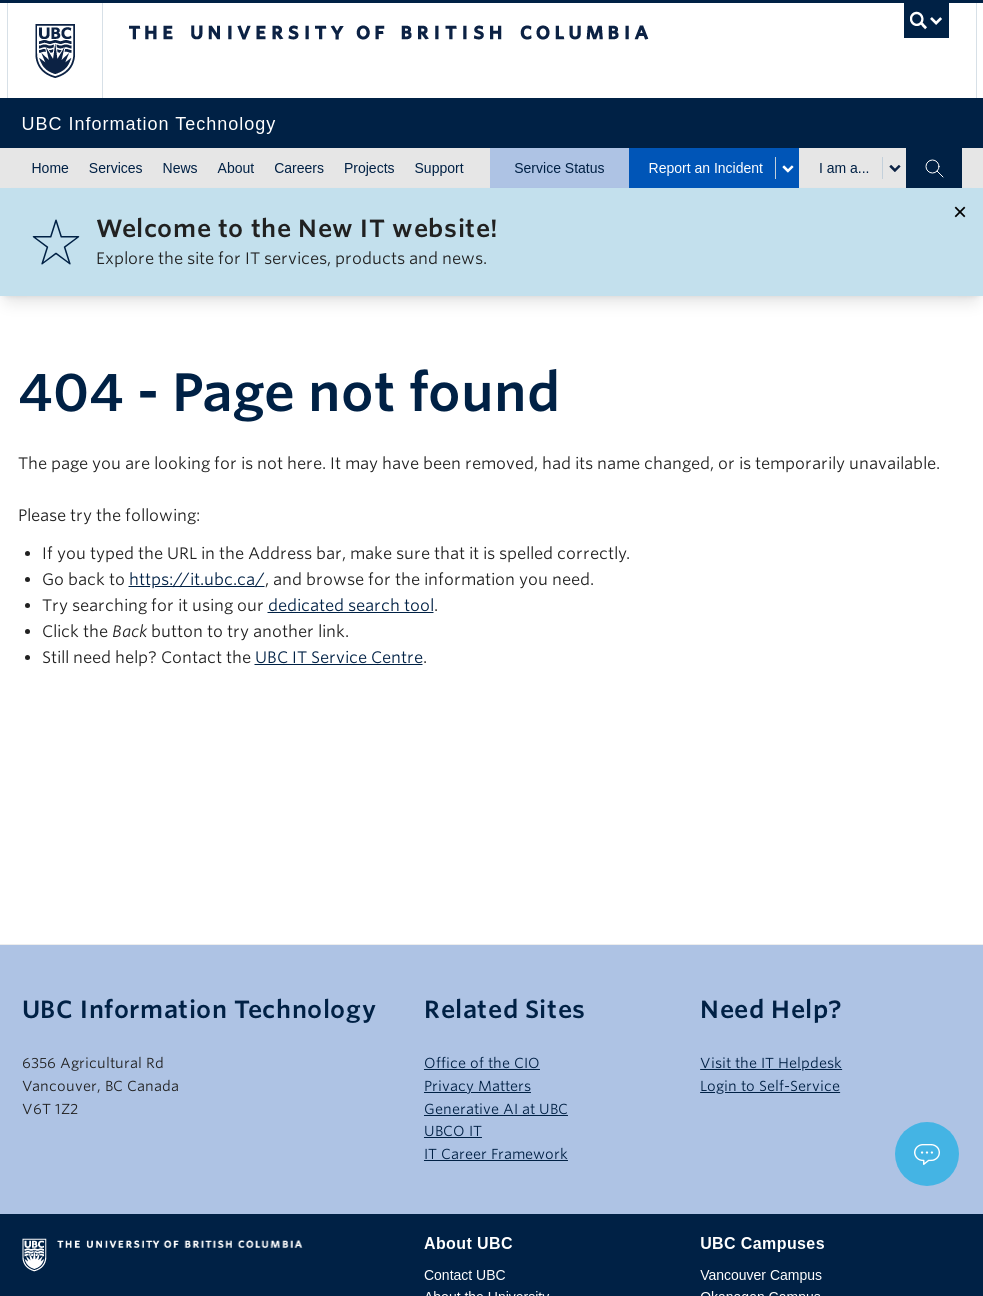  Describe the element at coordinates (496, 1154) in the screenshot. I see `IT Career Framework` at that location.